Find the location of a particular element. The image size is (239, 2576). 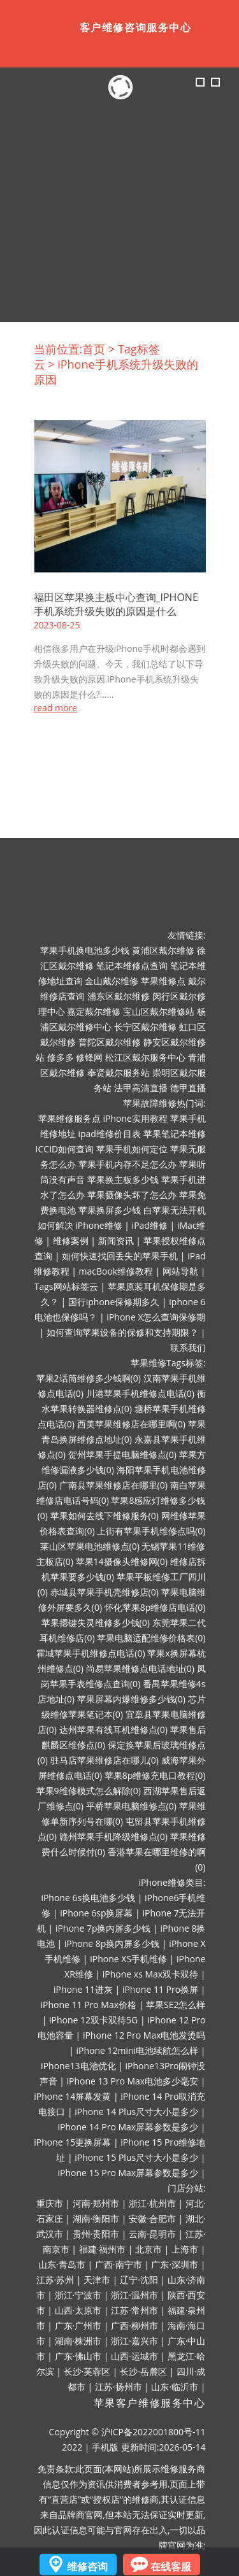

笔记本维修点查询 is located at coordinates (132, 965).